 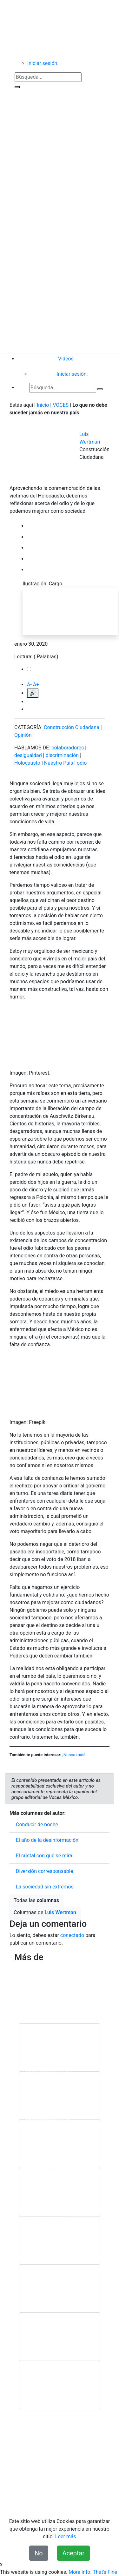 What do you see at coordinates (43, 405) in the screenshot?
I see `Inicio` at bounding box center [43, 405].